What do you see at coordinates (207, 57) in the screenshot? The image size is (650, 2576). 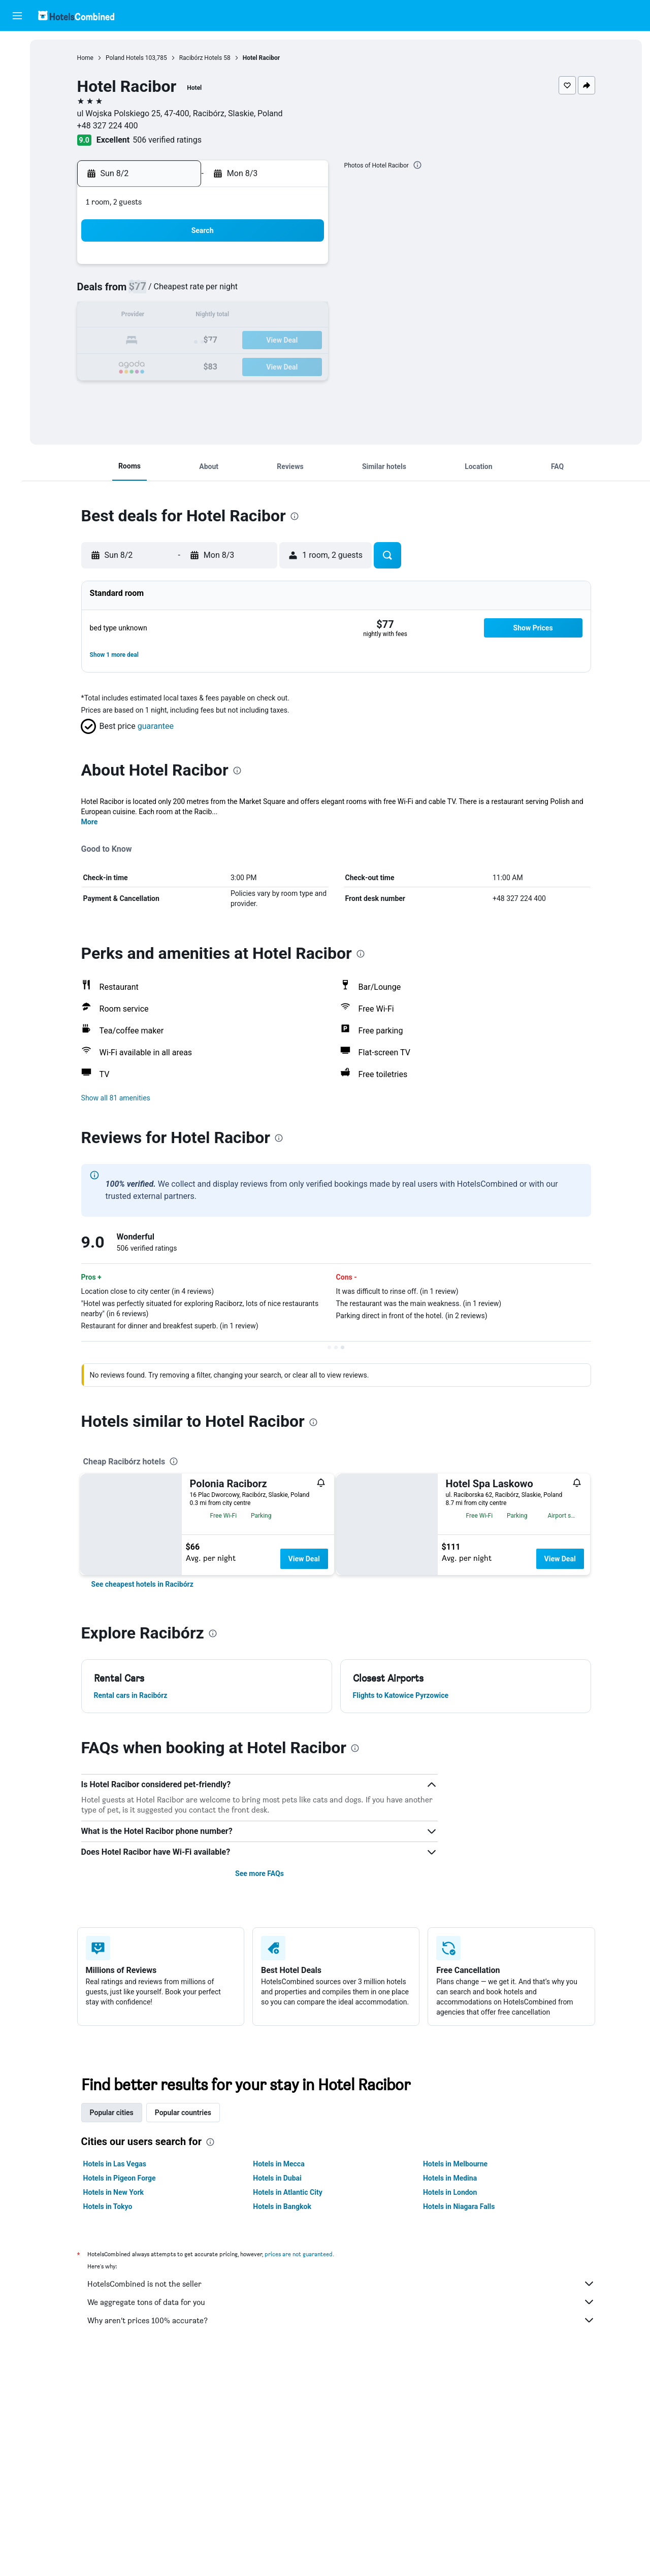 I see `Racibórz Hotels` at bounding box center [207, 57].